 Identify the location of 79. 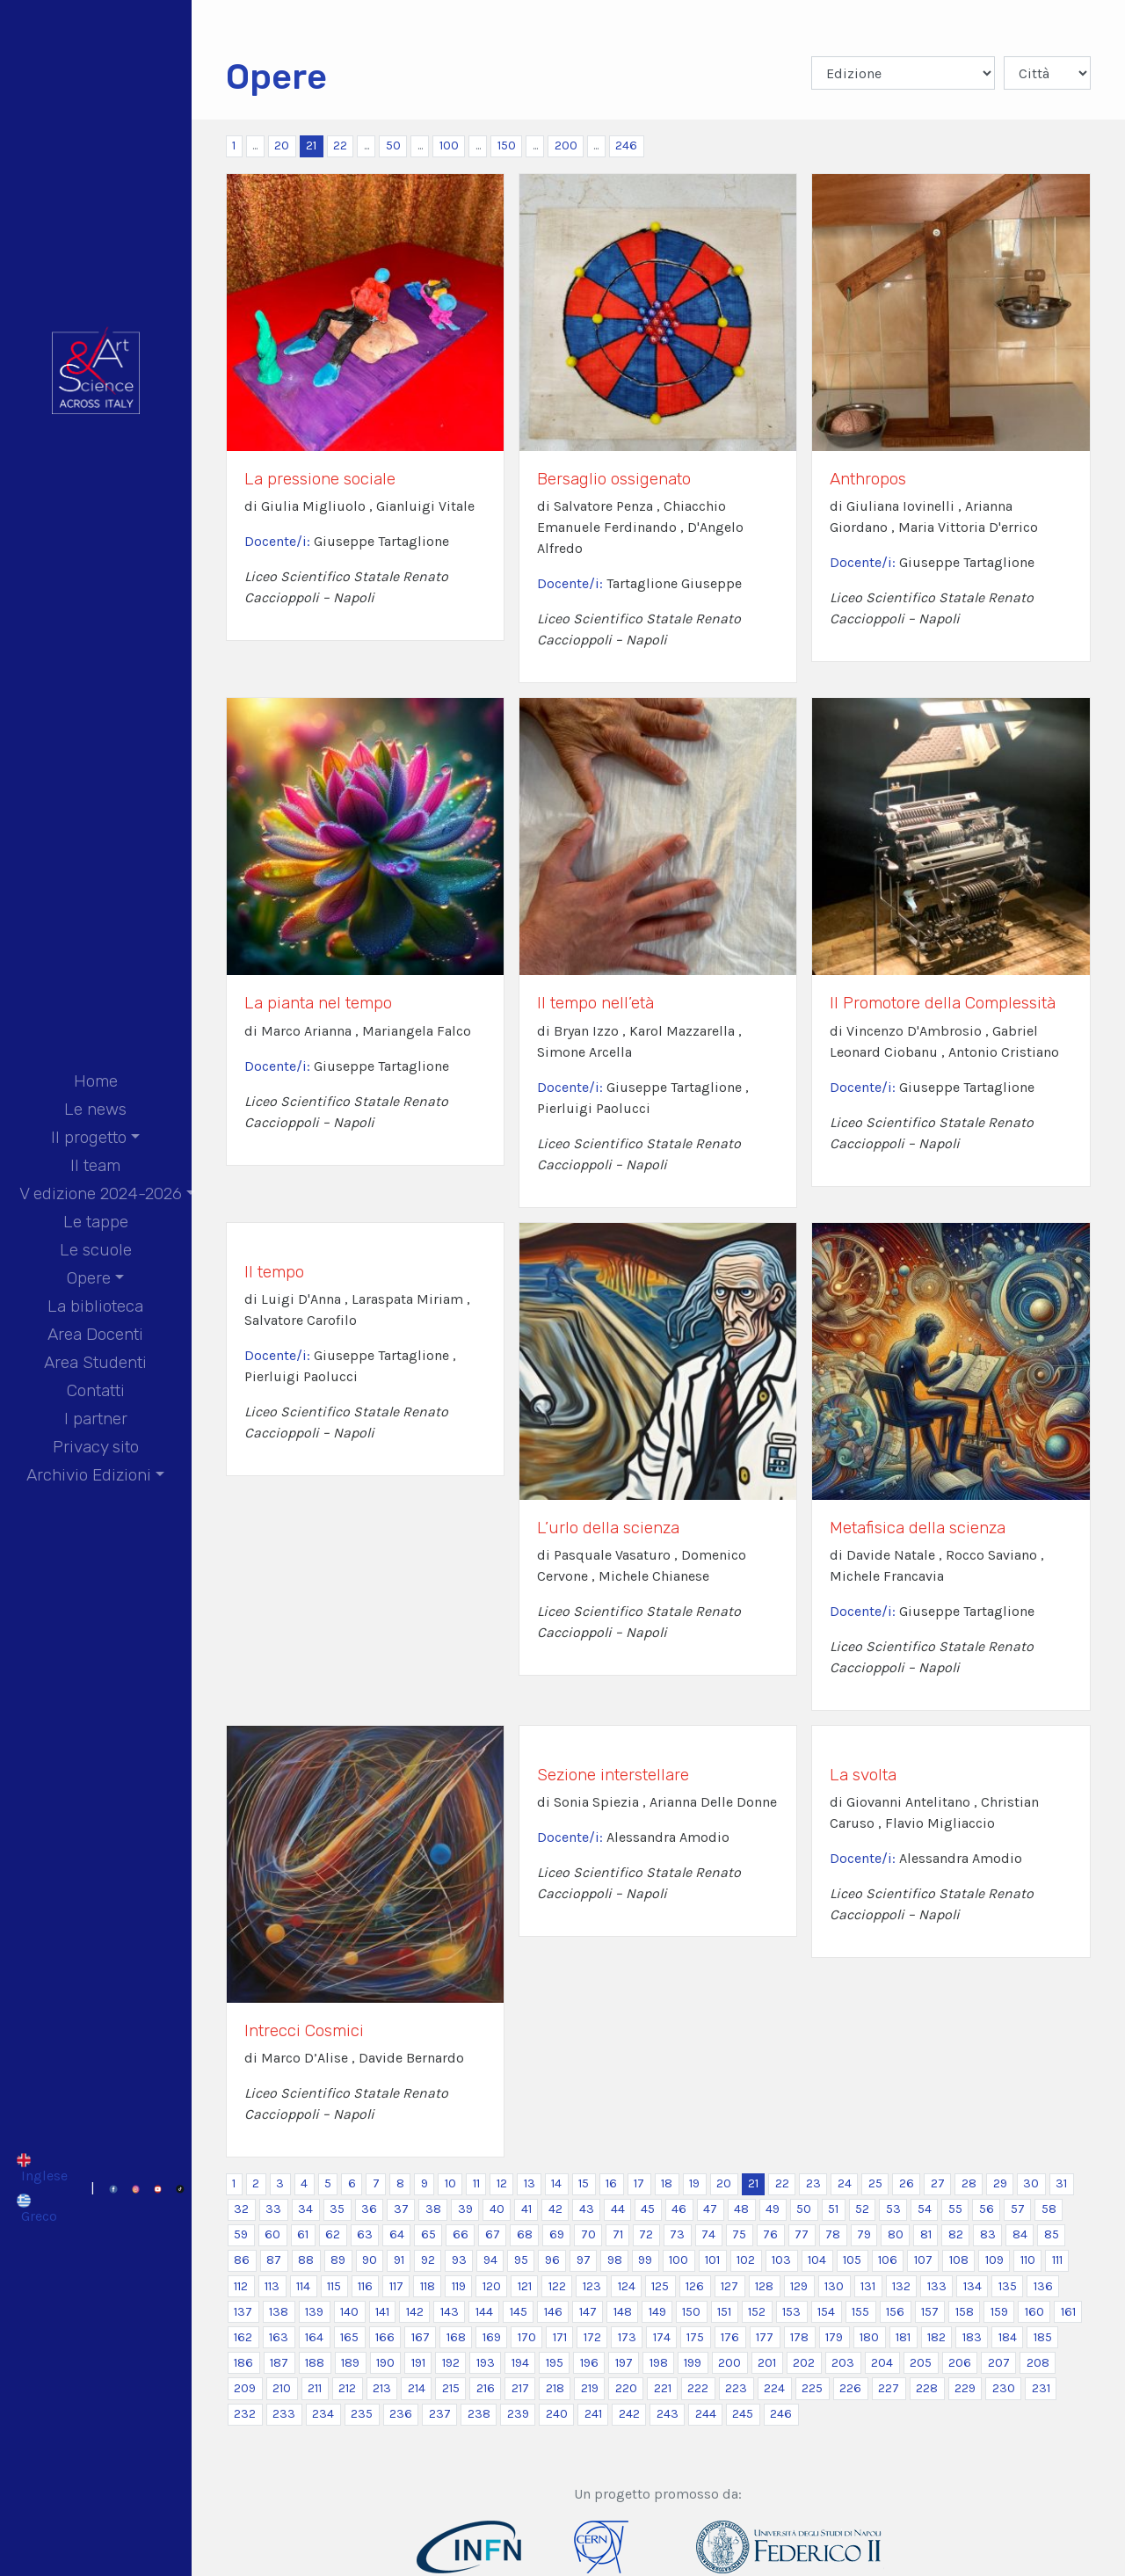
(864, 2234).